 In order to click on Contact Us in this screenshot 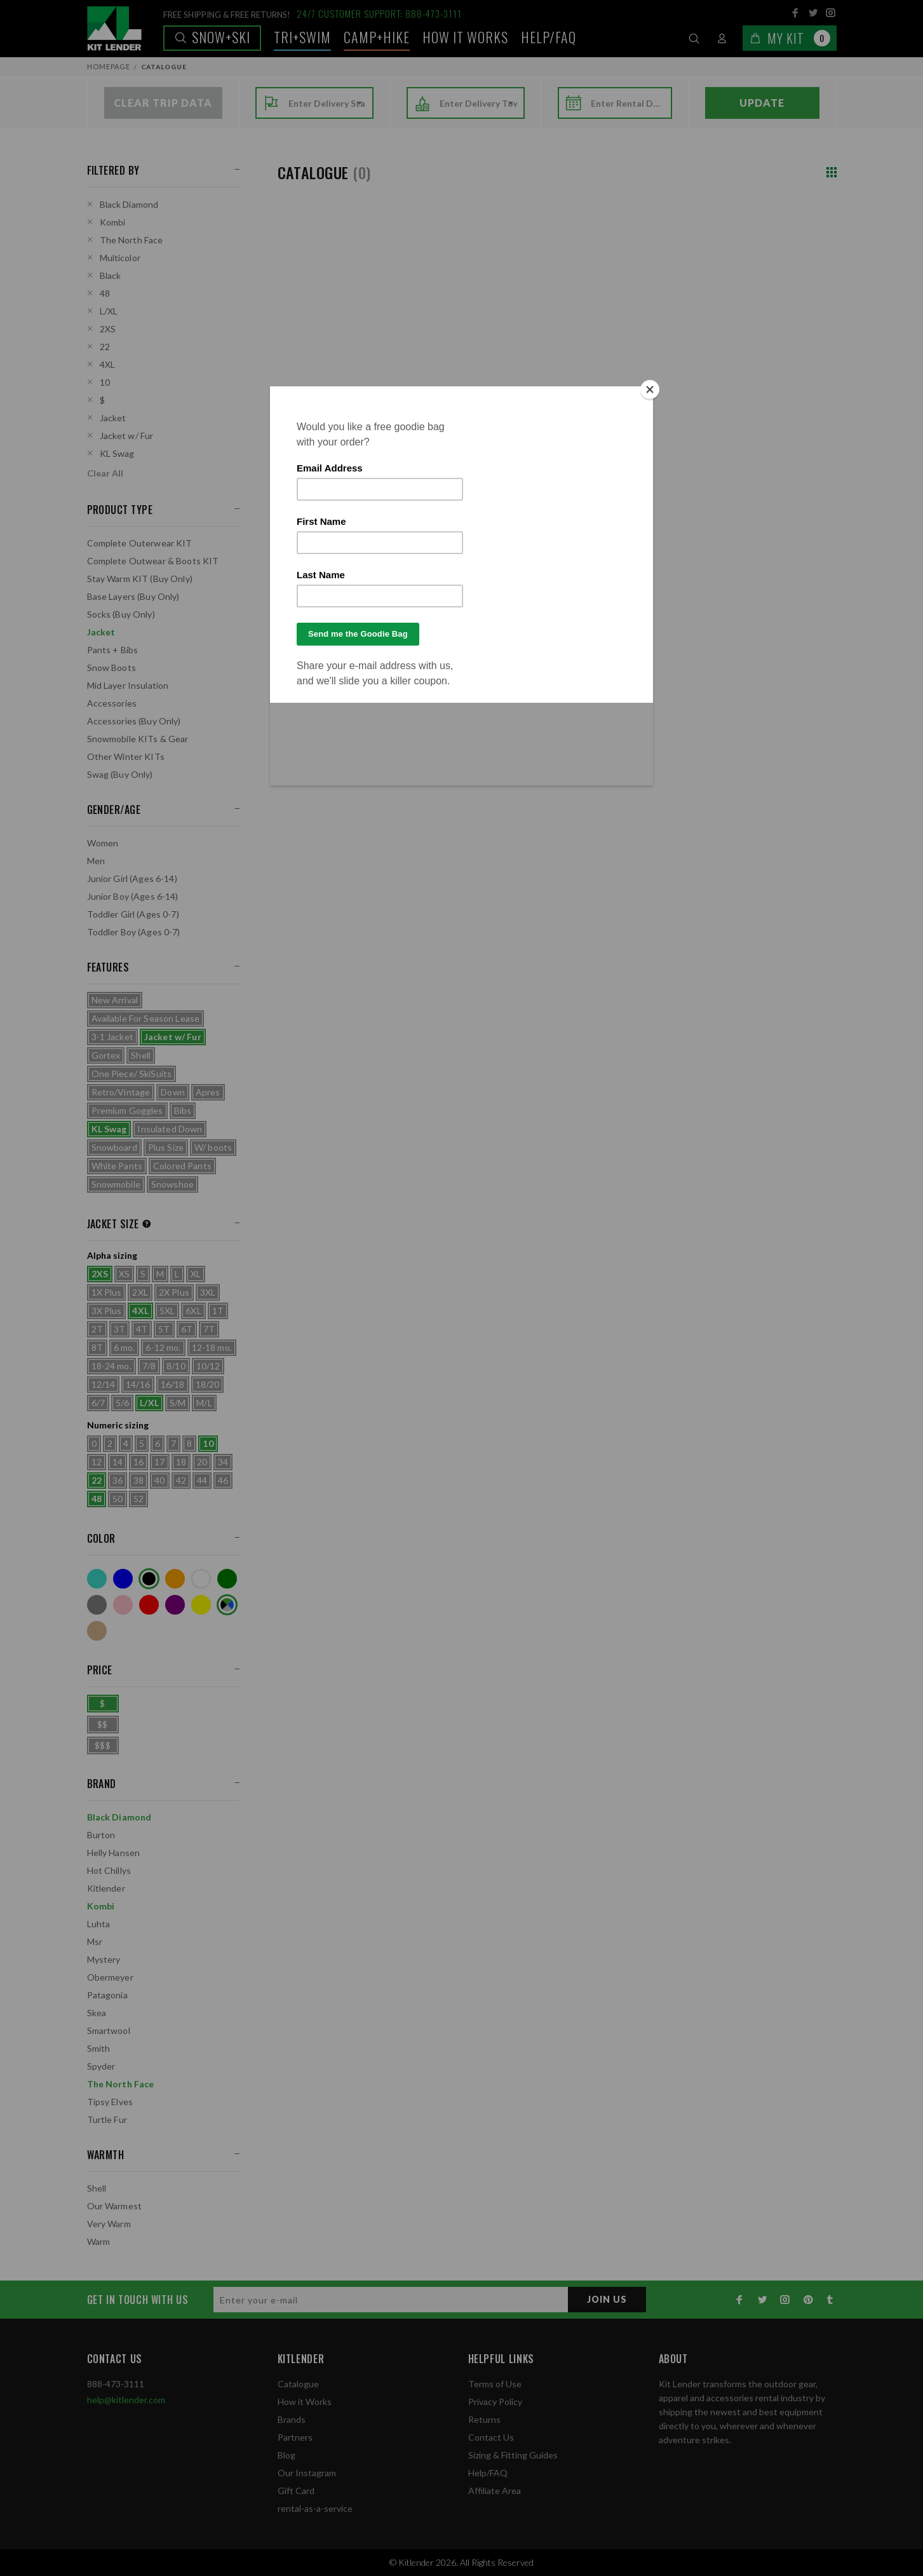, I will do `click(491, 2437)`.